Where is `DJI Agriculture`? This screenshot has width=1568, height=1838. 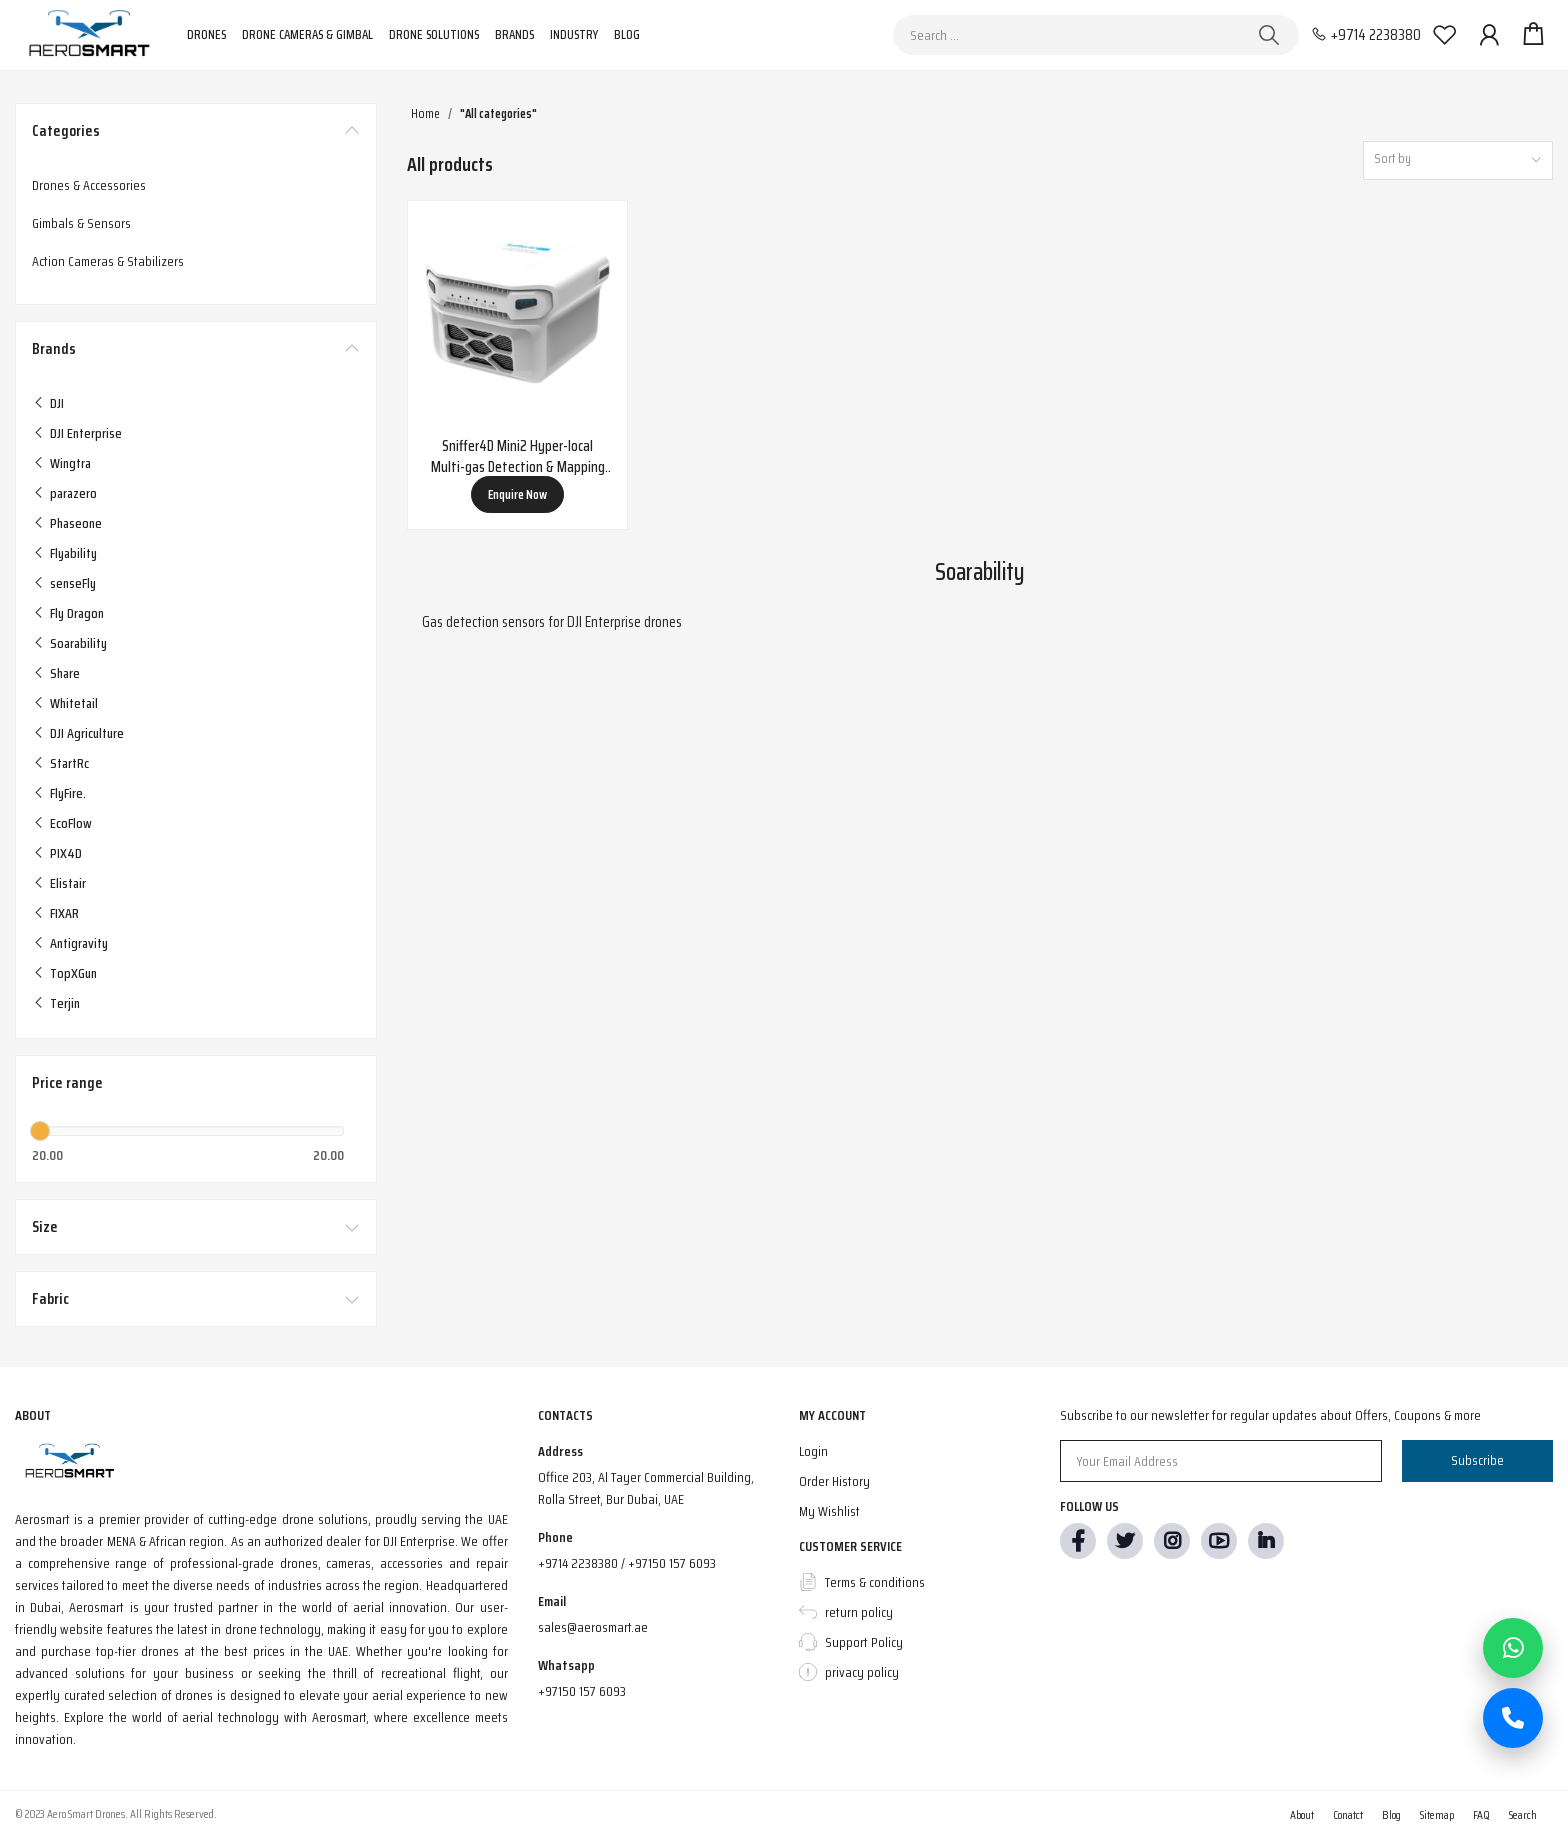
DJI Agriculture is located at coordinates (87, 733).